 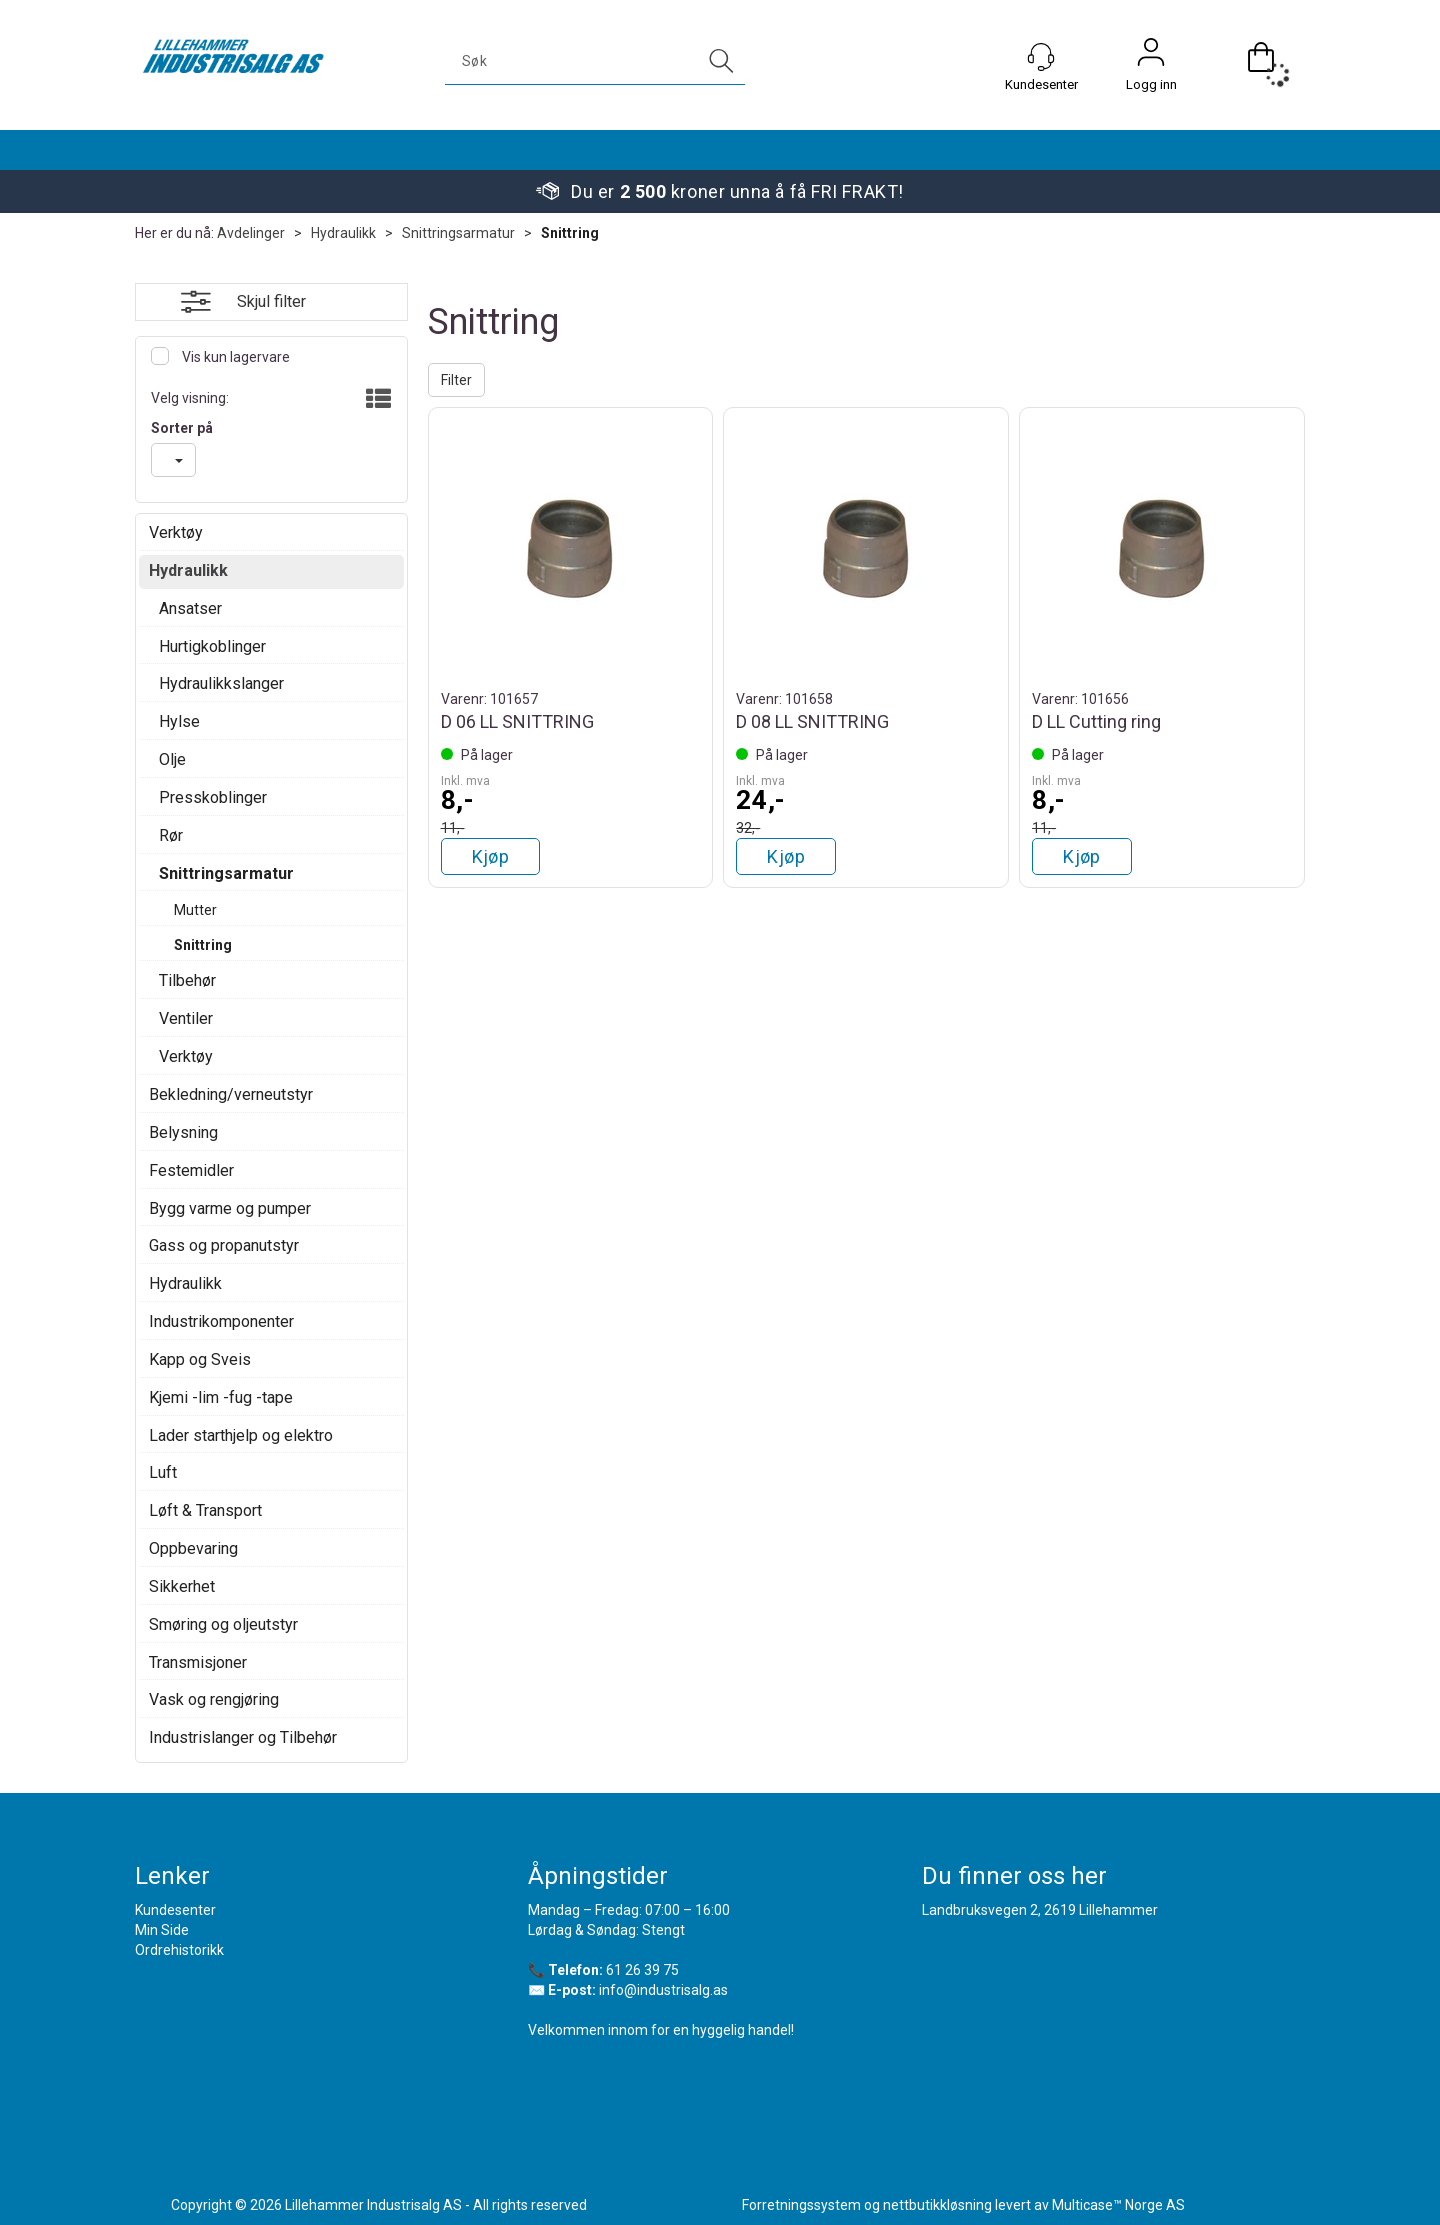 I want to click on Kapp og Sveis, so click(x=200, y=1359).